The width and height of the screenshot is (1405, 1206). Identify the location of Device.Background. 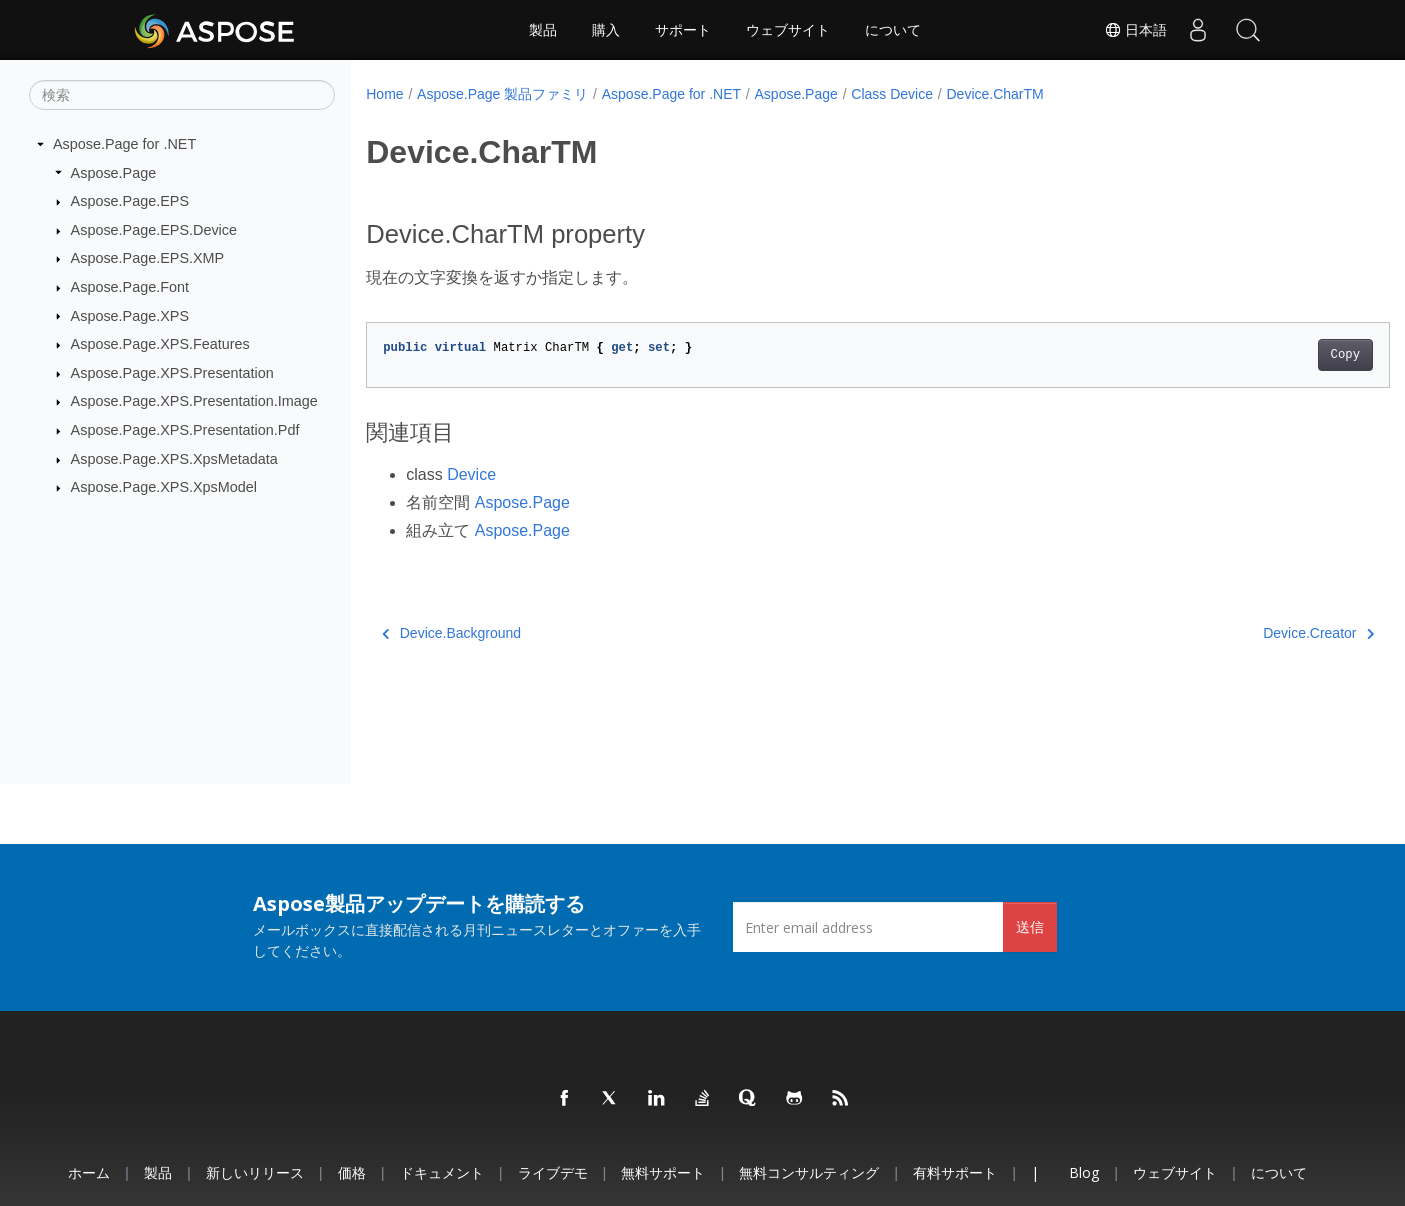
(451, 633).